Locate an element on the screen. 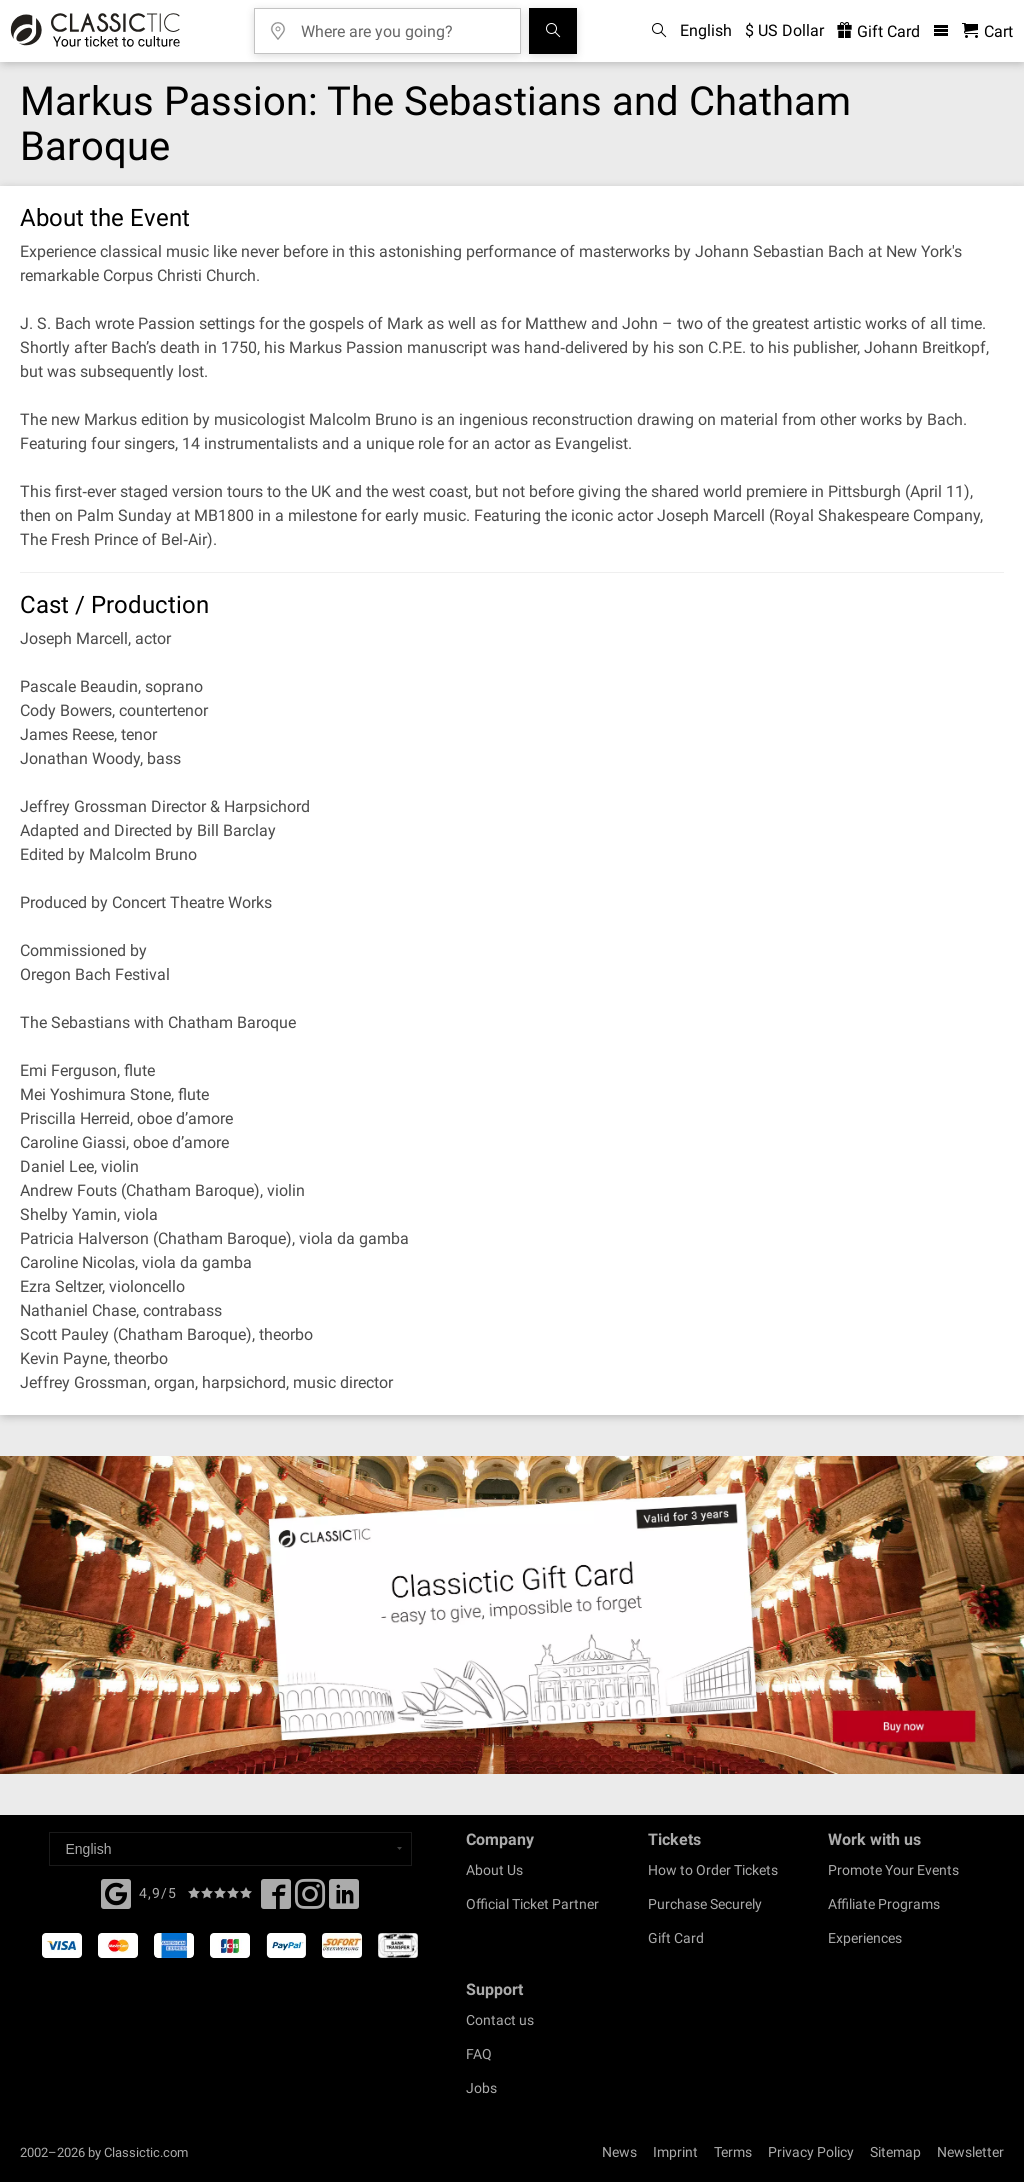 The height and width of the screenshot is (2182, 1024). News is located at coordinates (619, 2152).